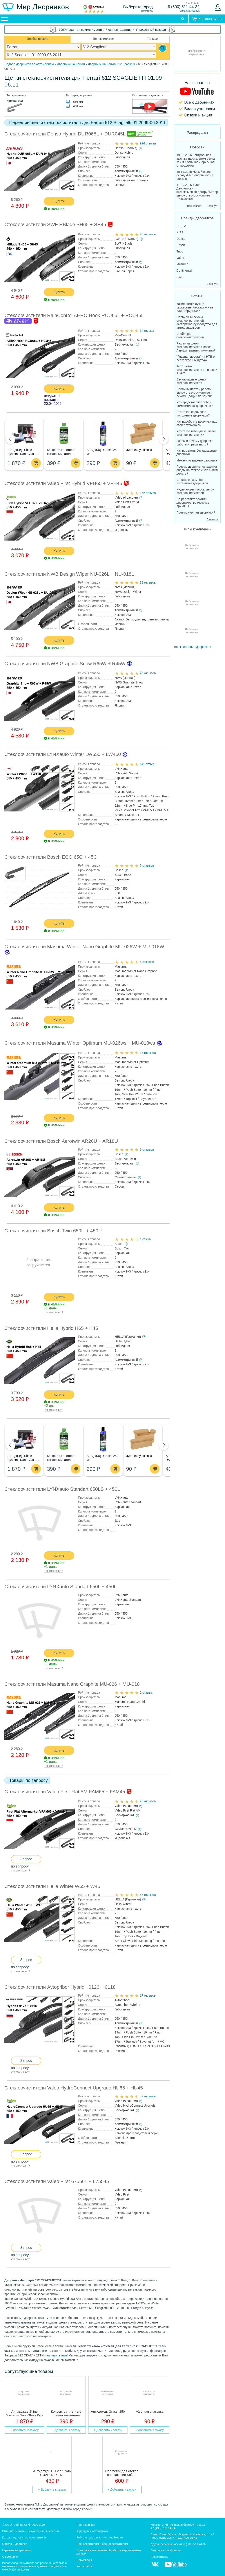 The width and height of the screenshot is (225, 2576). Describe the element at coordinates (179, 251) in the screenshot. I see `Trico` at that location.